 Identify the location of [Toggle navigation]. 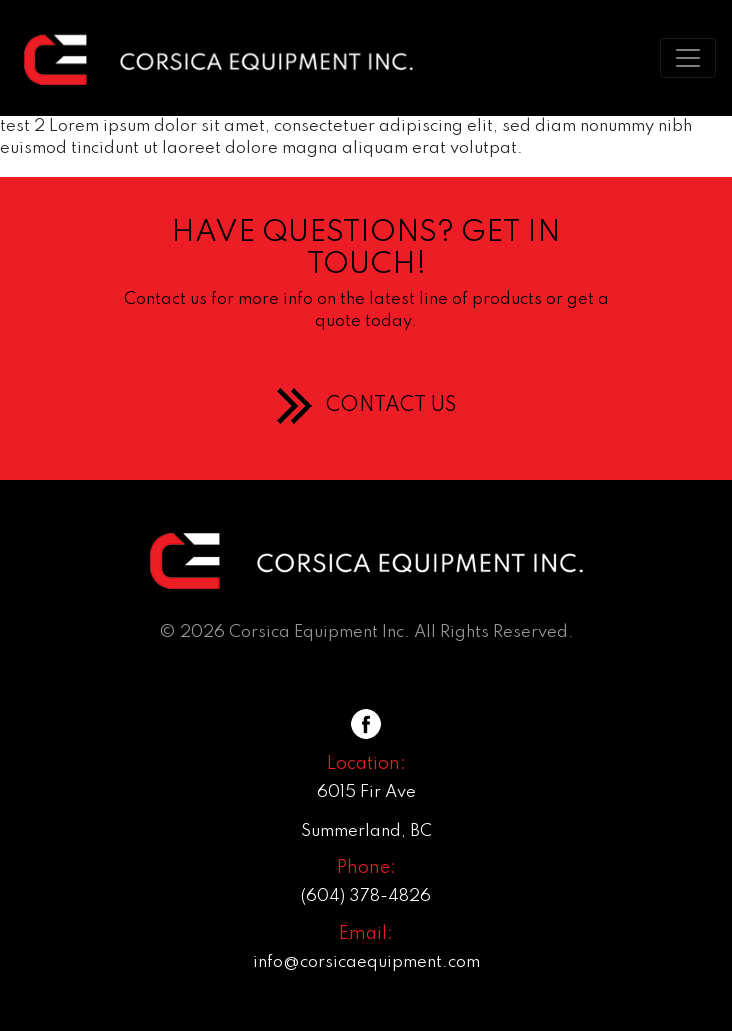
(688, 58).